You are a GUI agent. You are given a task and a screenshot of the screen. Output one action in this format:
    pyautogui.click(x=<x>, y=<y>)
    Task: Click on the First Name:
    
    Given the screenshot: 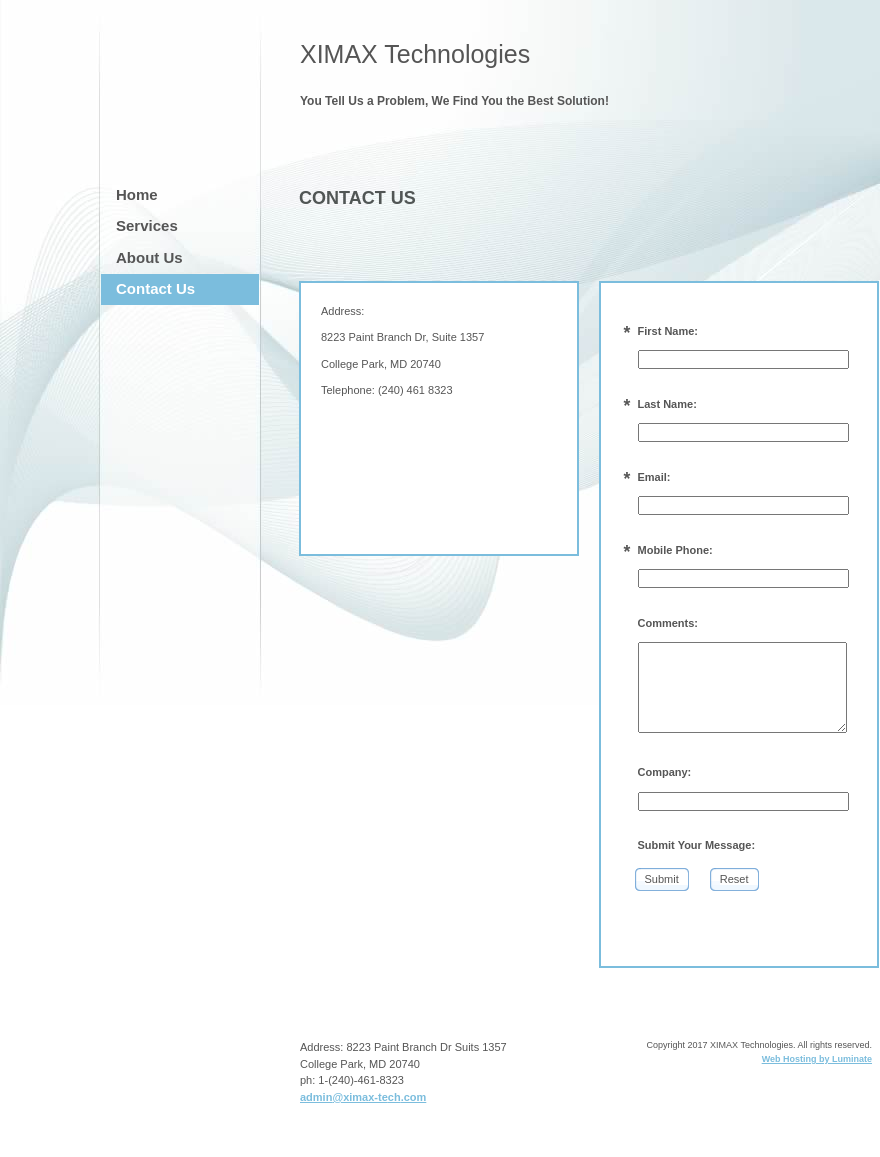 What is the action you would take?
    pyautogui.click(x=668, y=331)
    